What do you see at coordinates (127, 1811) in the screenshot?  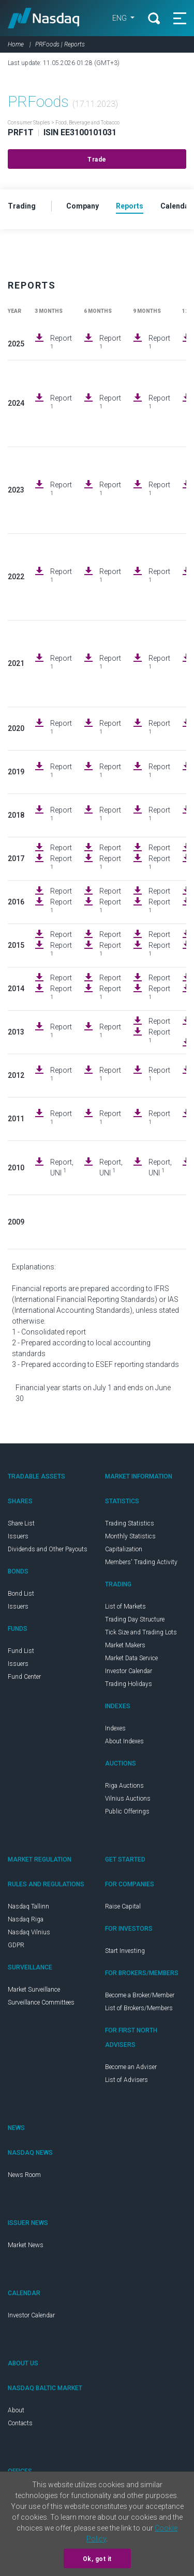 I see `Public Offerings` at bounding box center [127, 1811].